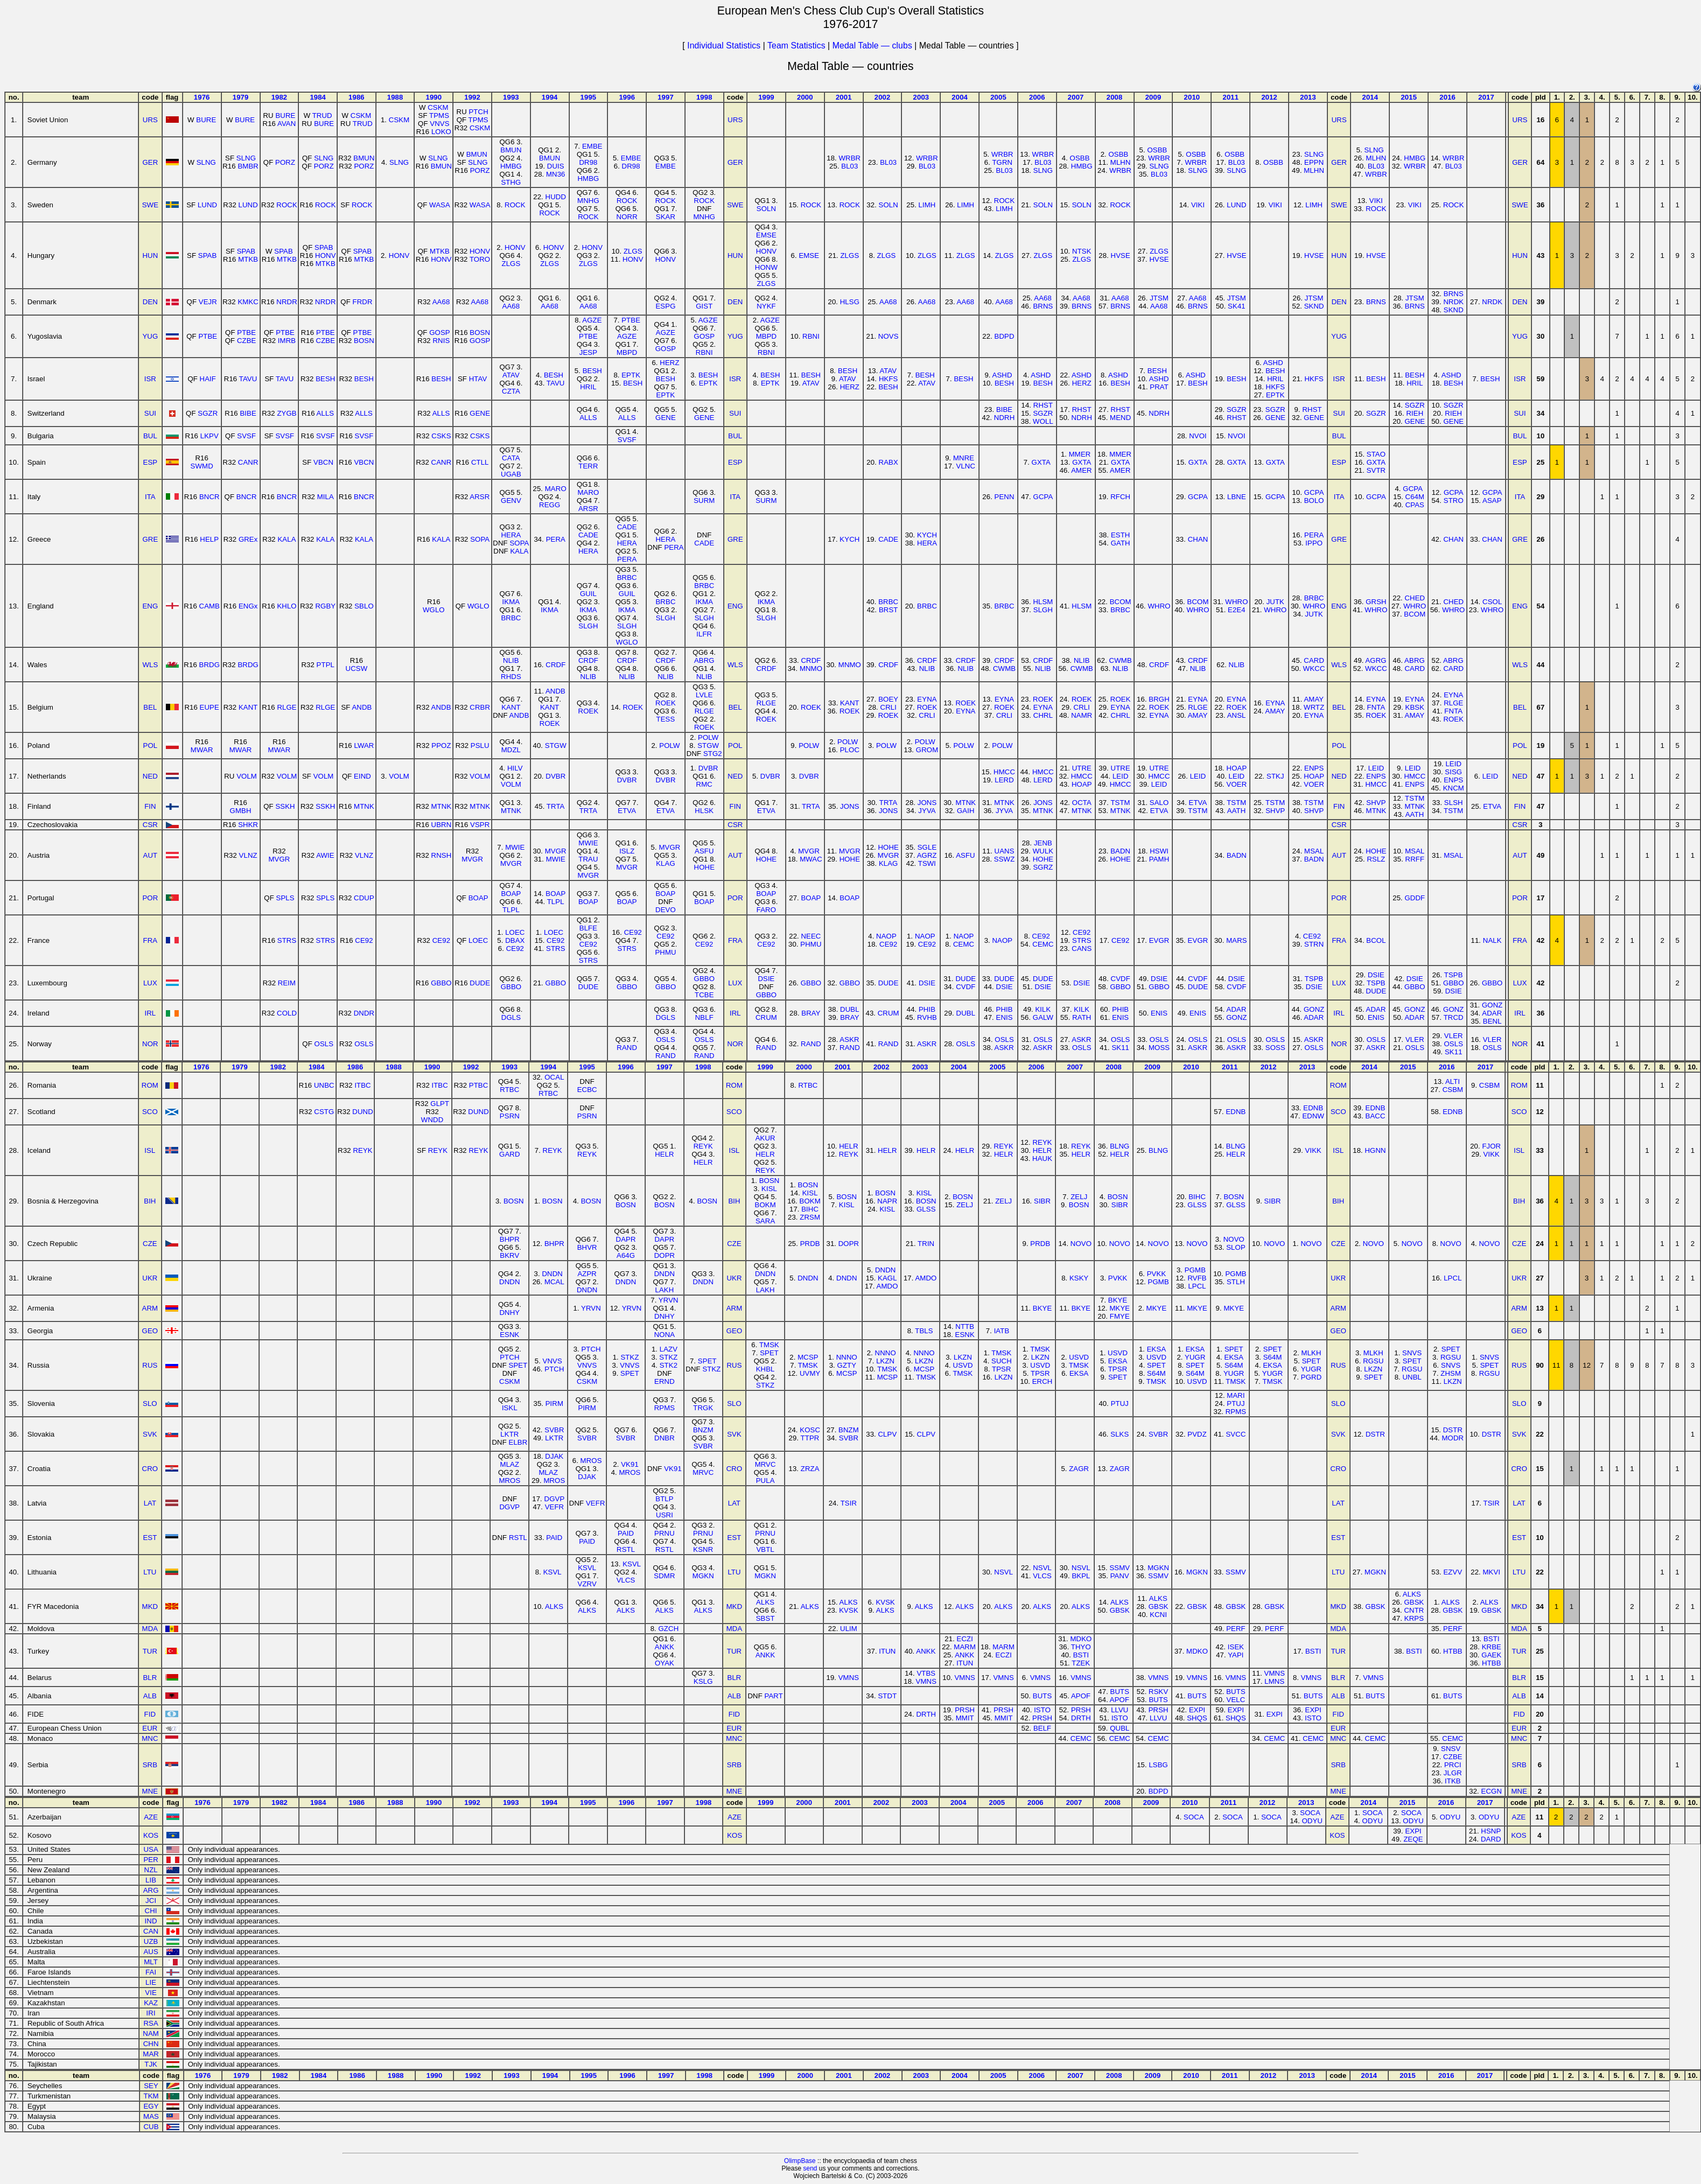 This screenshot has height=2184, width=1701. What do you see at coordinates (509, 1090) in the screenshot?
I see `RTBC` at bounding box center [509, 1090].